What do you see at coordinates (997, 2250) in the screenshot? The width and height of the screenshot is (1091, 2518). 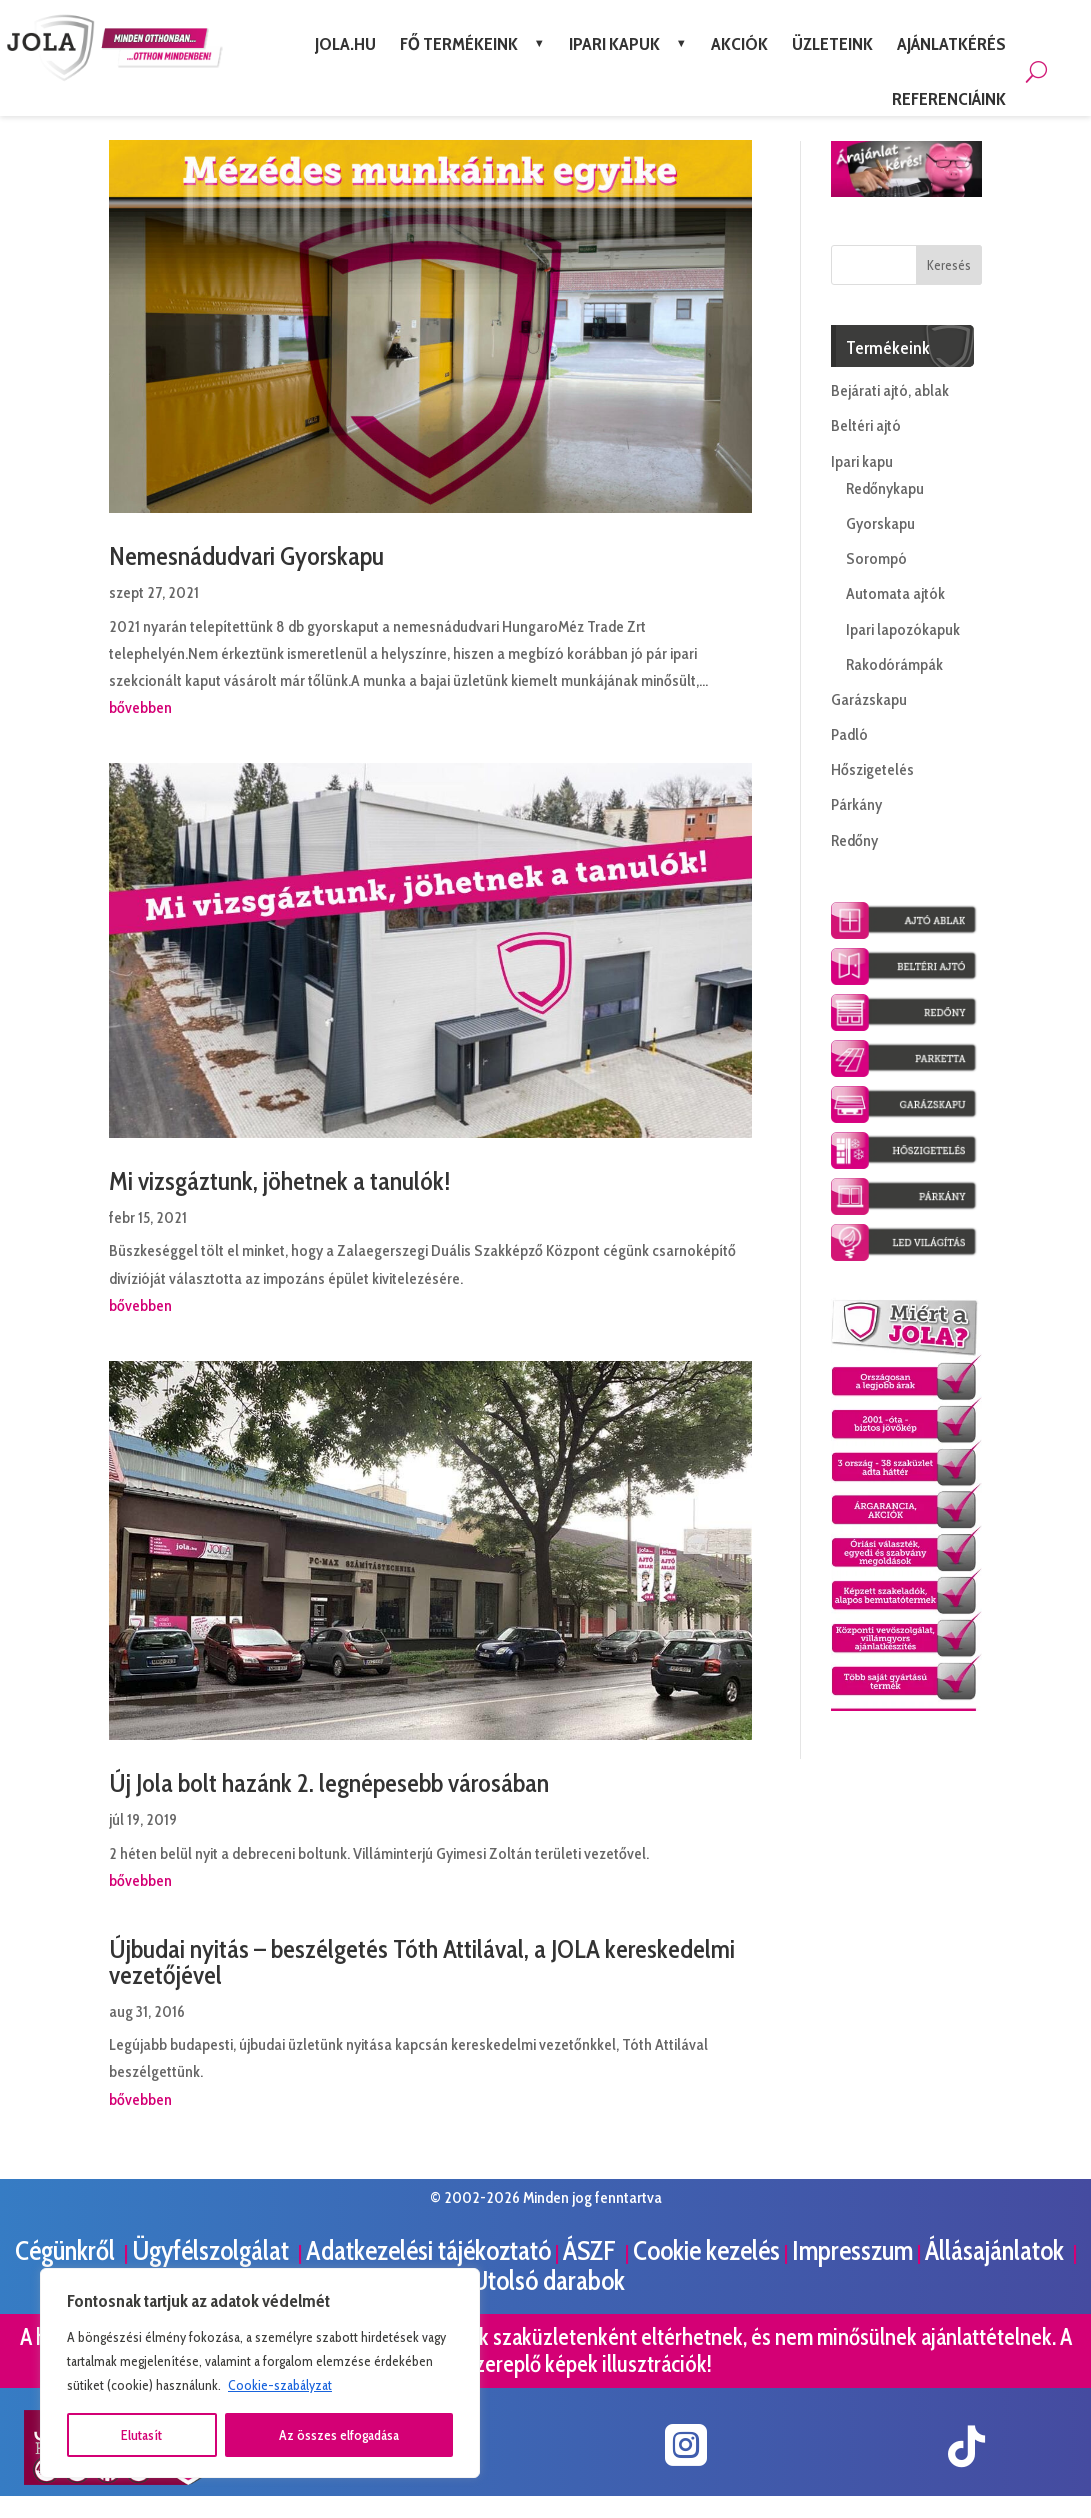 I see `Állásajánlatok` at bounding box center [997, 2250].